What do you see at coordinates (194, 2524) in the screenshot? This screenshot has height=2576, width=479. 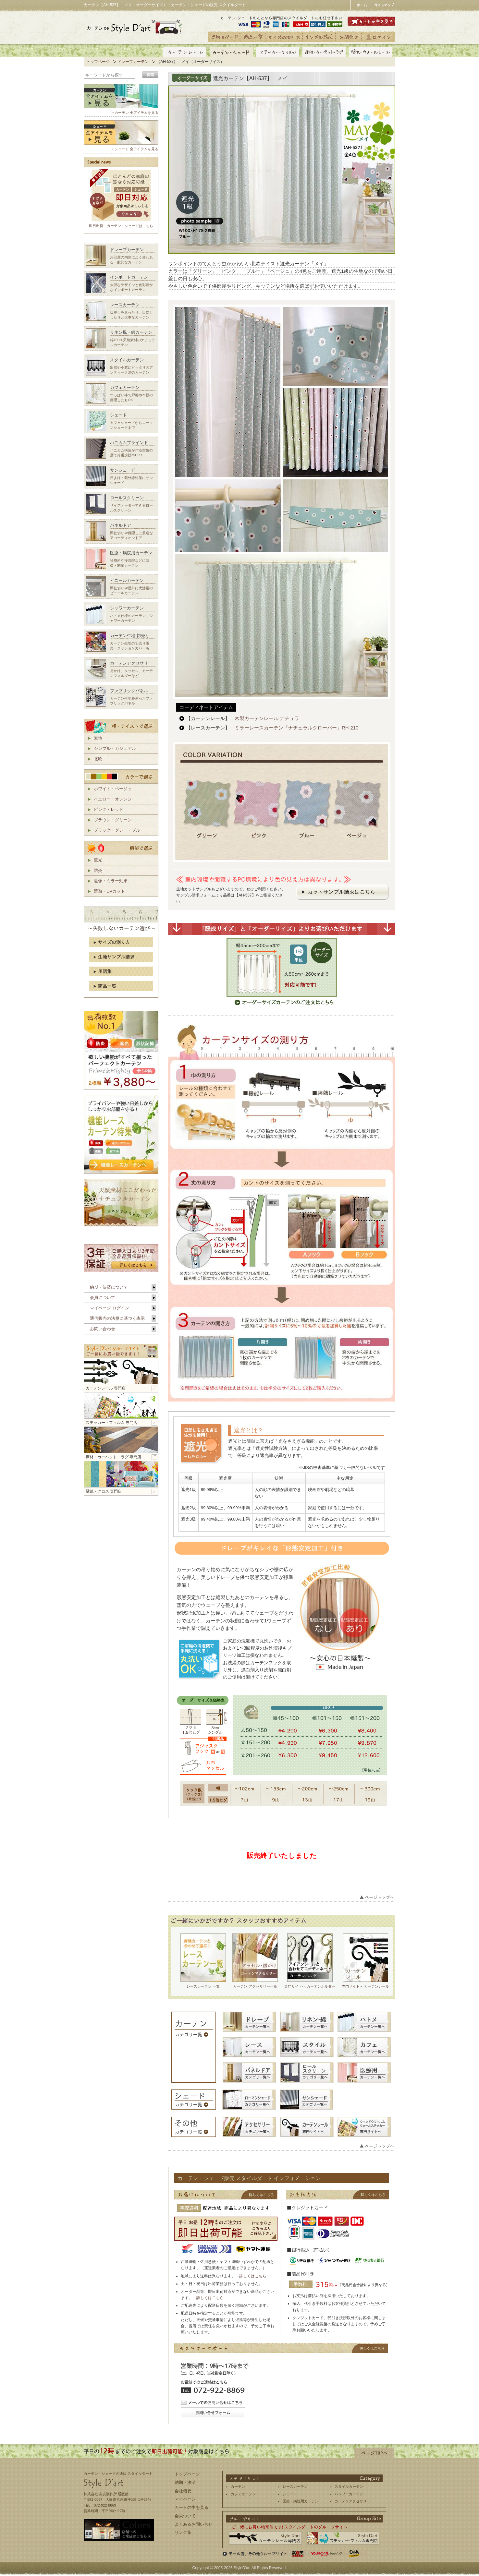 I see `よくあるお問い合せ` at bounding box center [194, 2524].